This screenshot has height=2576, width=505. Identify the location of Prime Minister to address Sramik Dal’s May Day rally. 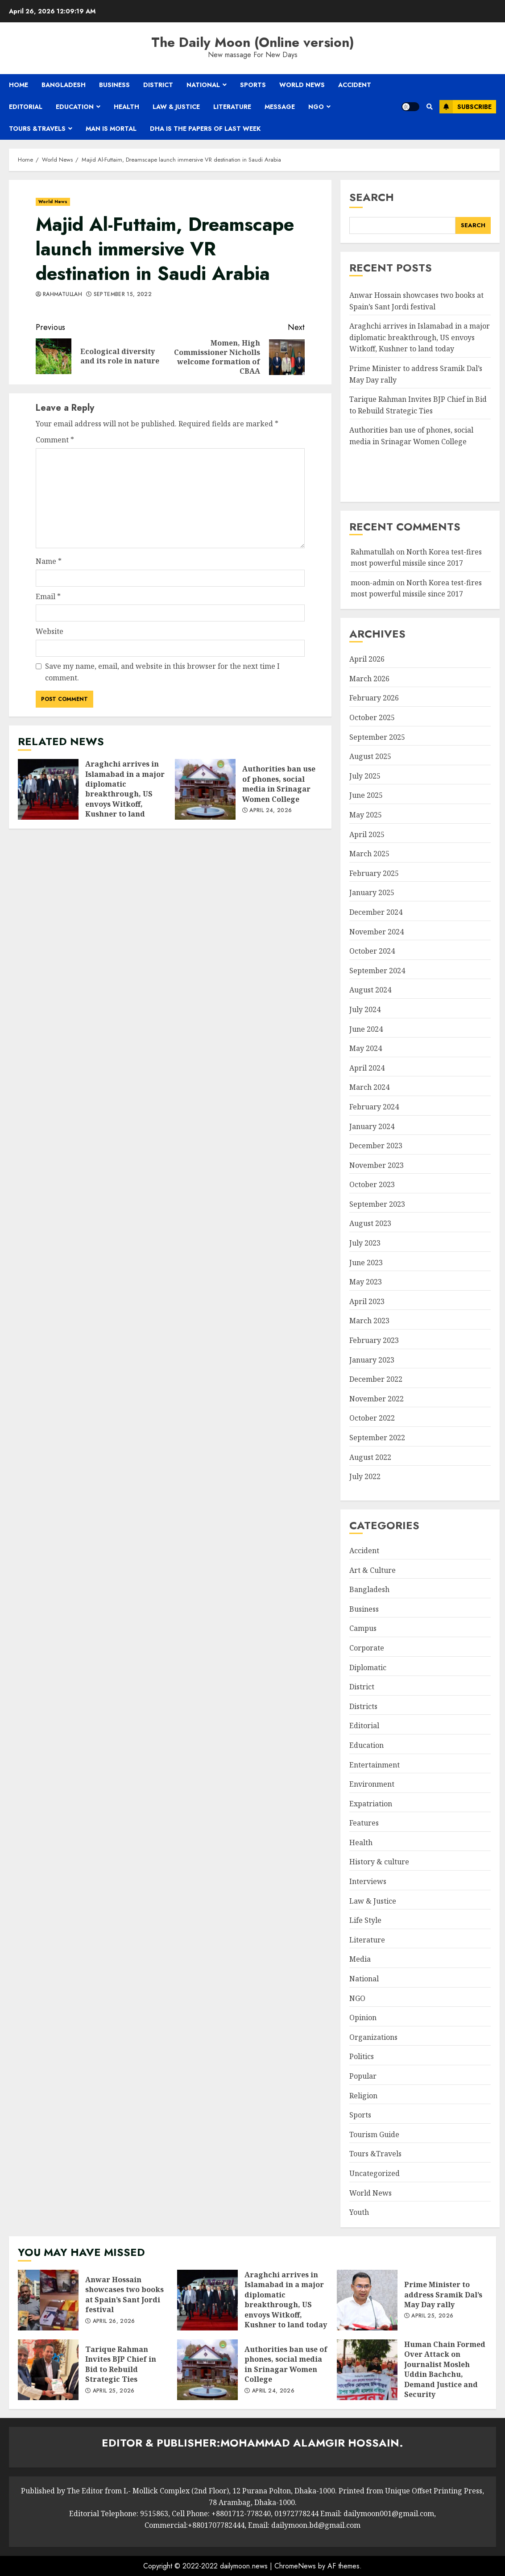
(367, 2300).